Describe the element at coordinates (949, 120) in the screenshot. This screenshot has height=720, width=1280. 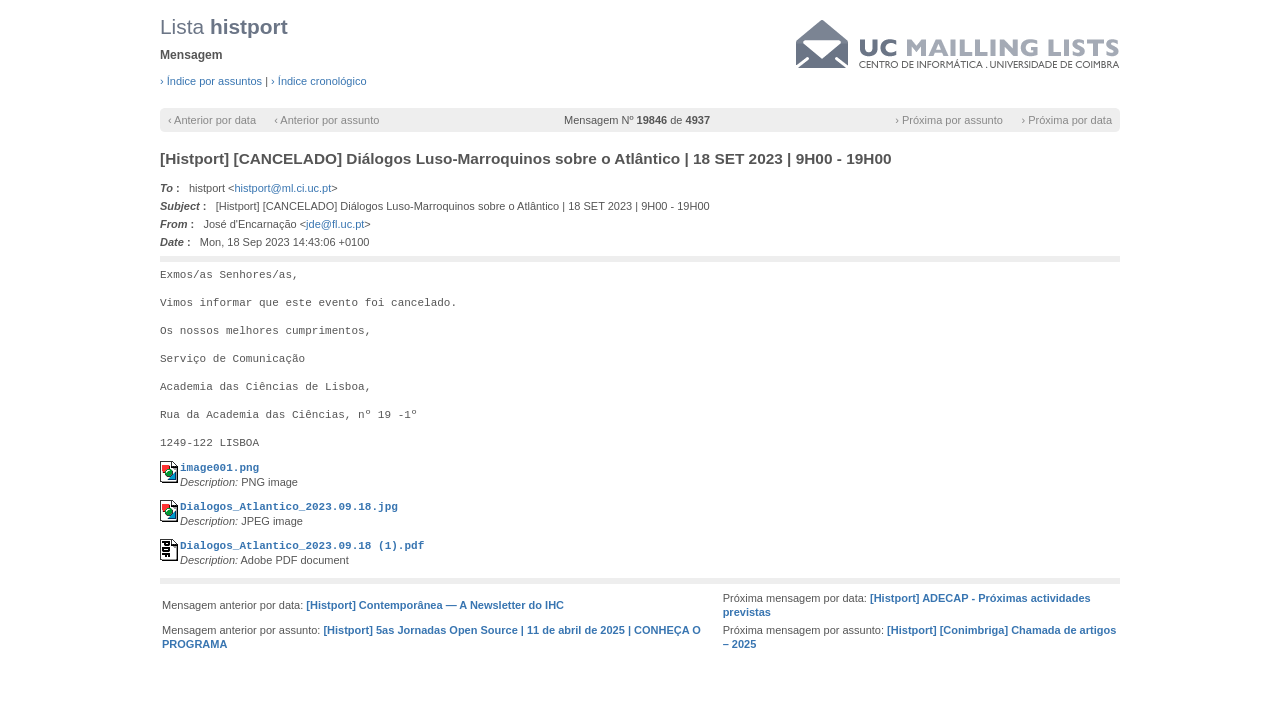
I see `› Próxima por assunto` at that location.